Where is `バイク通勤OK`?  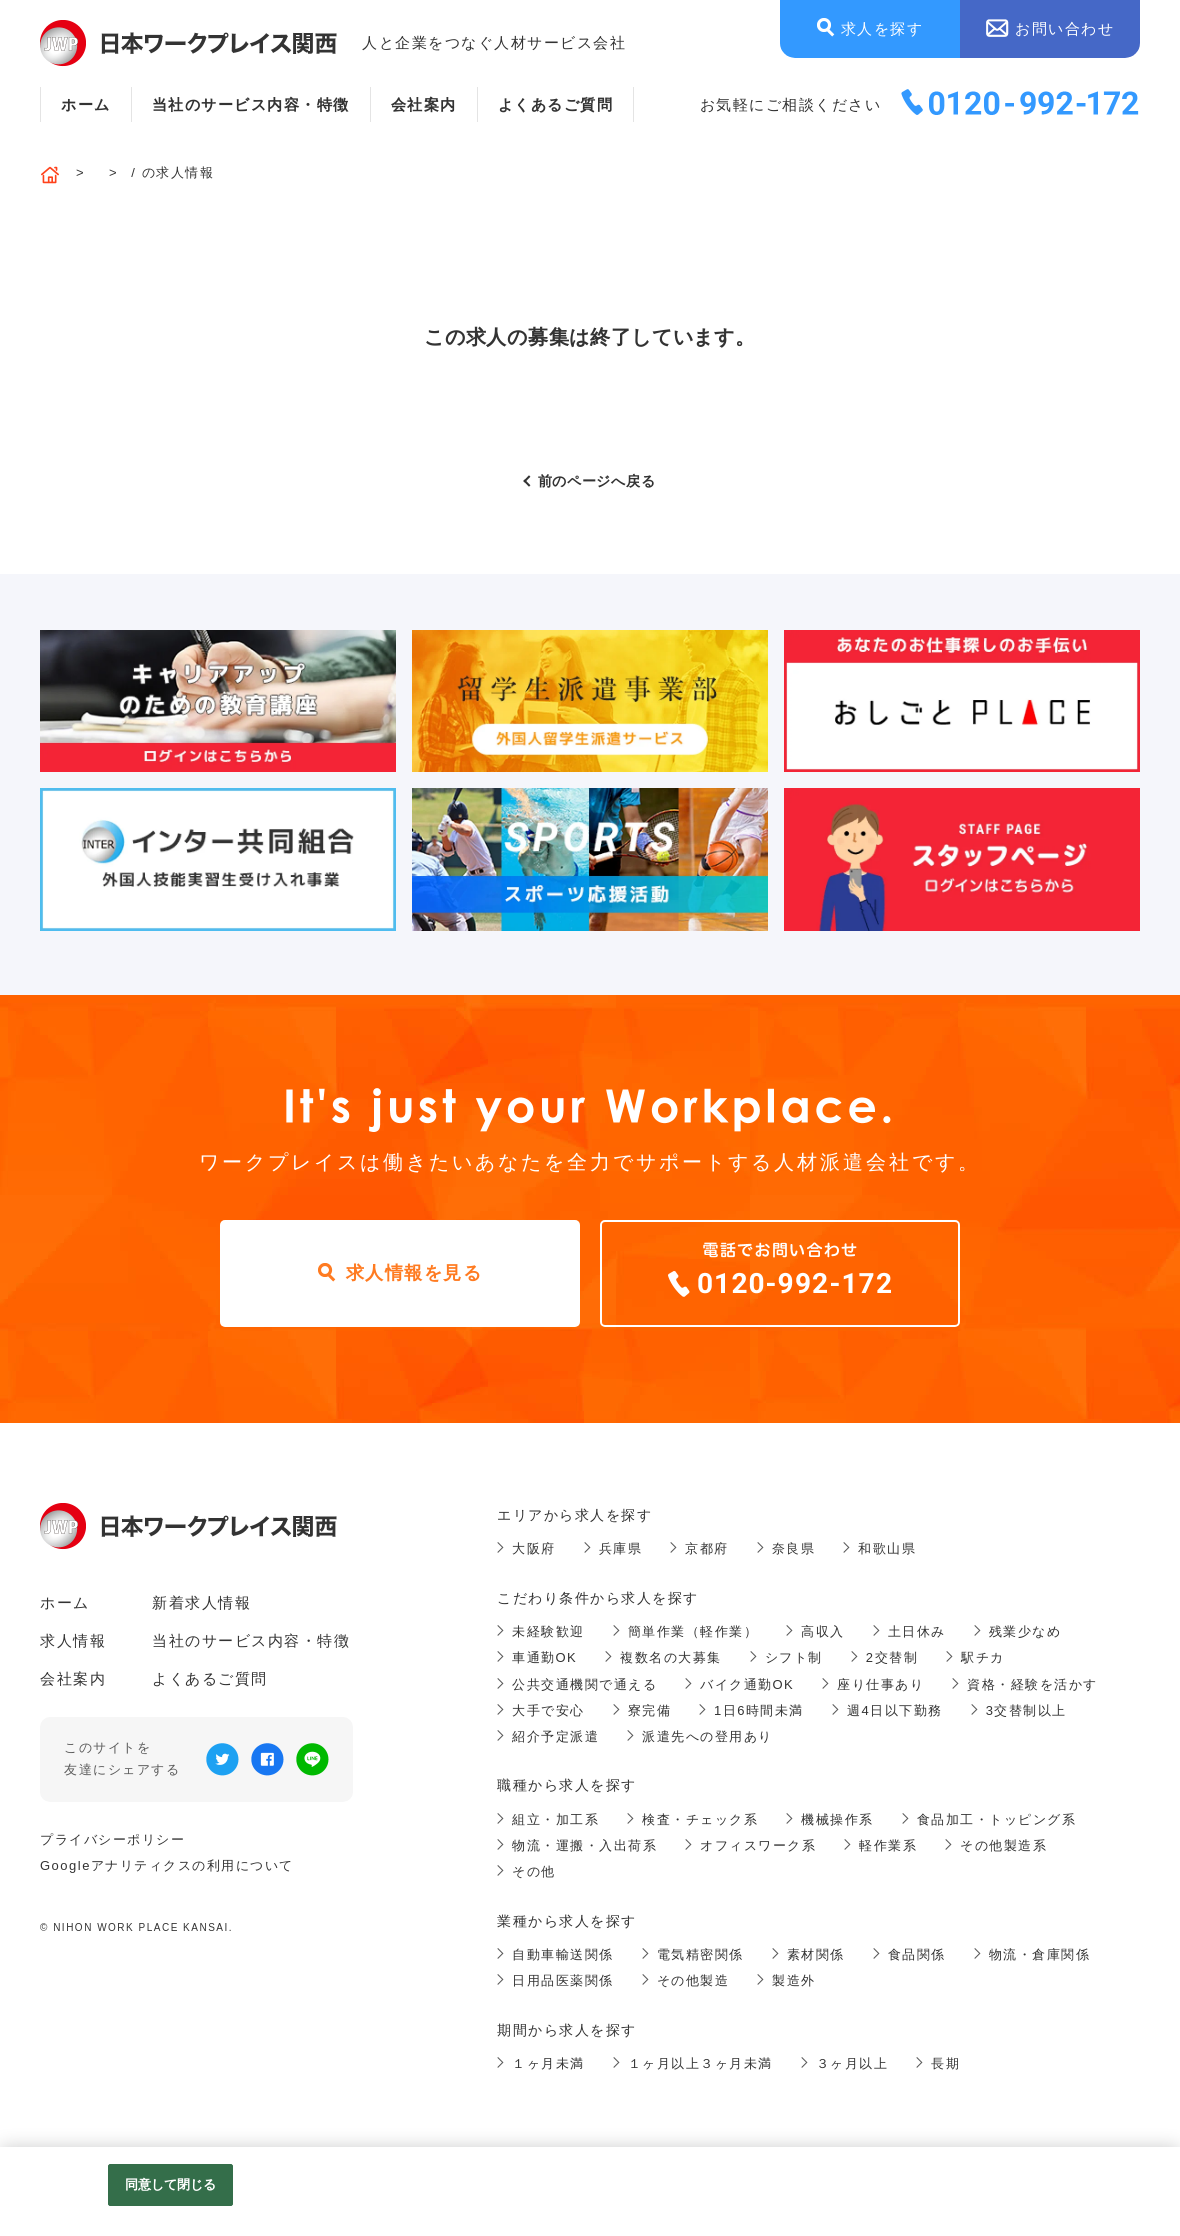 バイク通勤OK is located at coordinates (747, 1684).